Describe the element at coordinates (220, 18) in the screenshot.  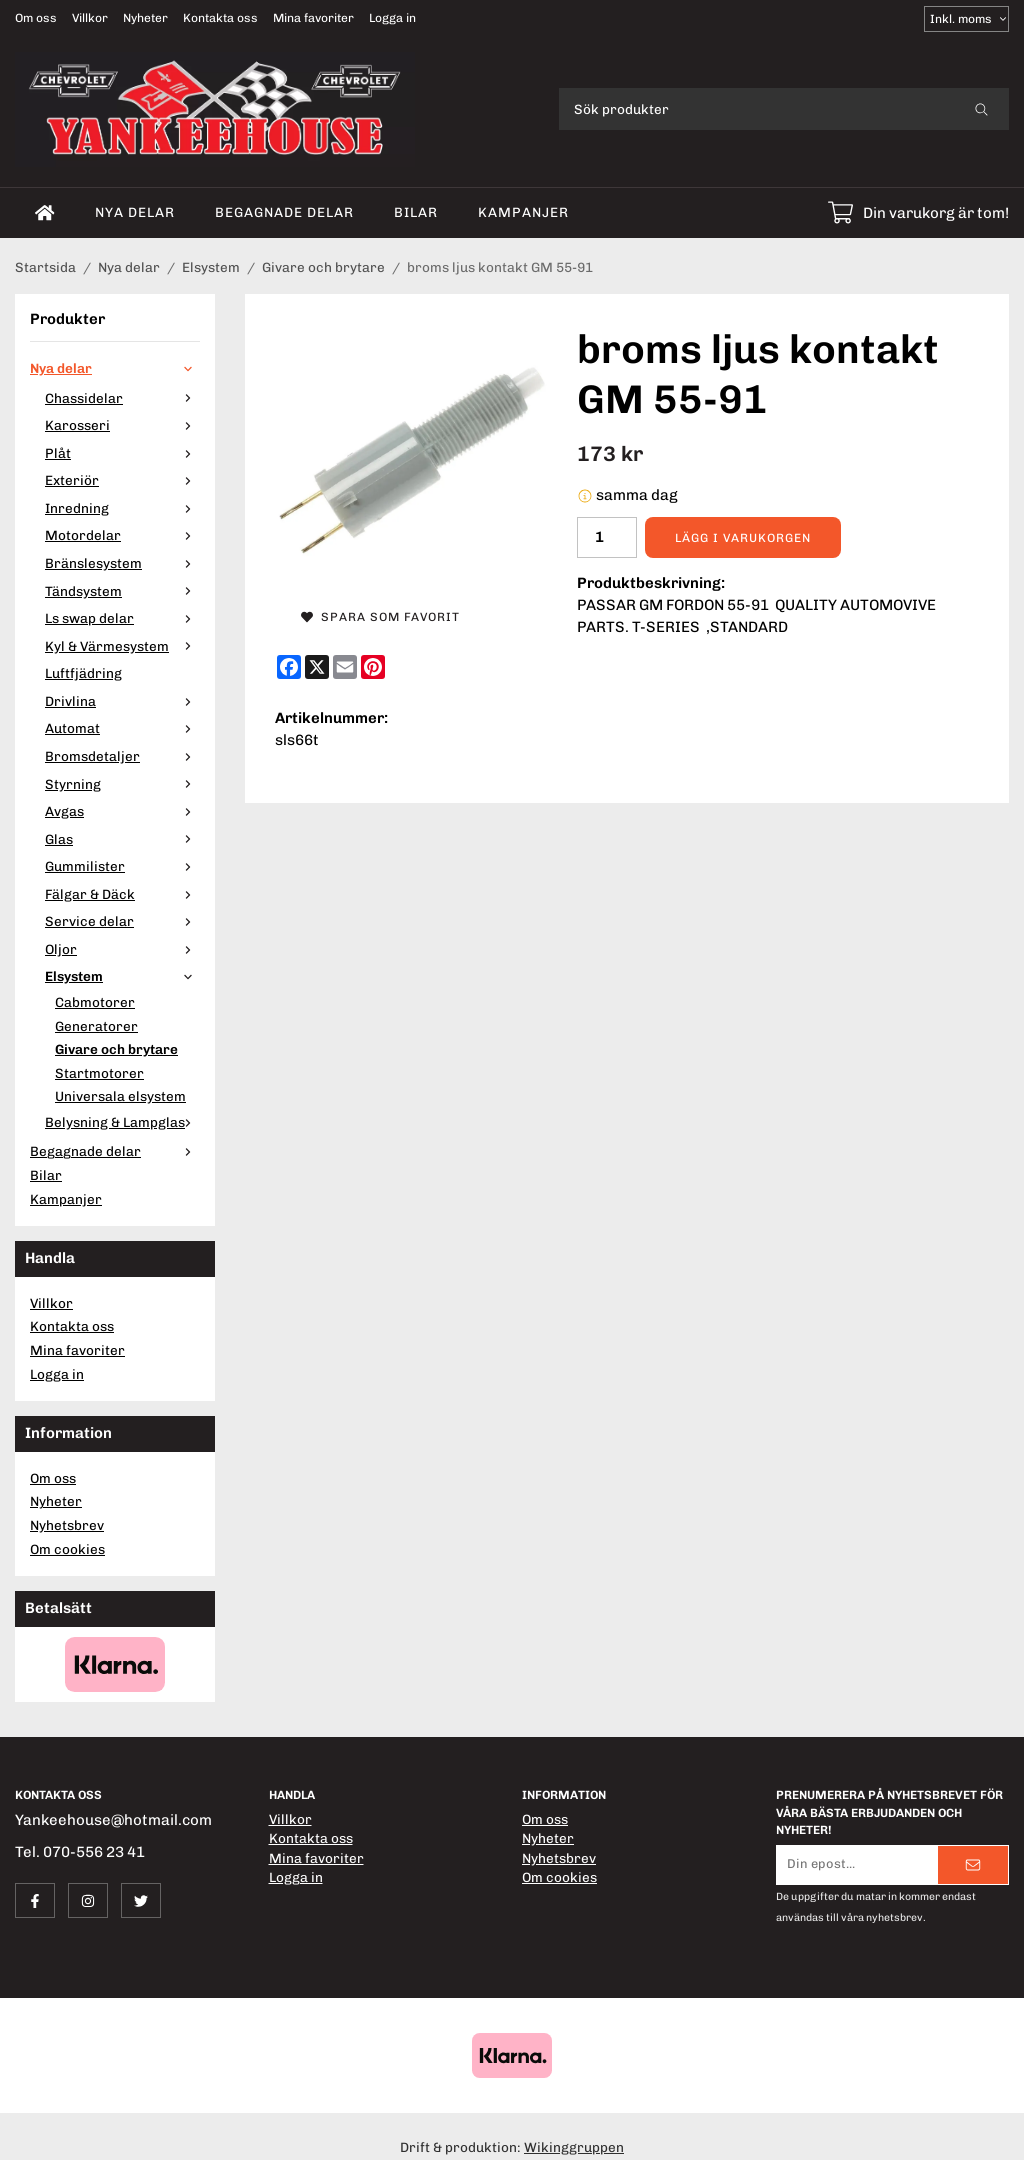
I see `Kontakta oss` at that location.